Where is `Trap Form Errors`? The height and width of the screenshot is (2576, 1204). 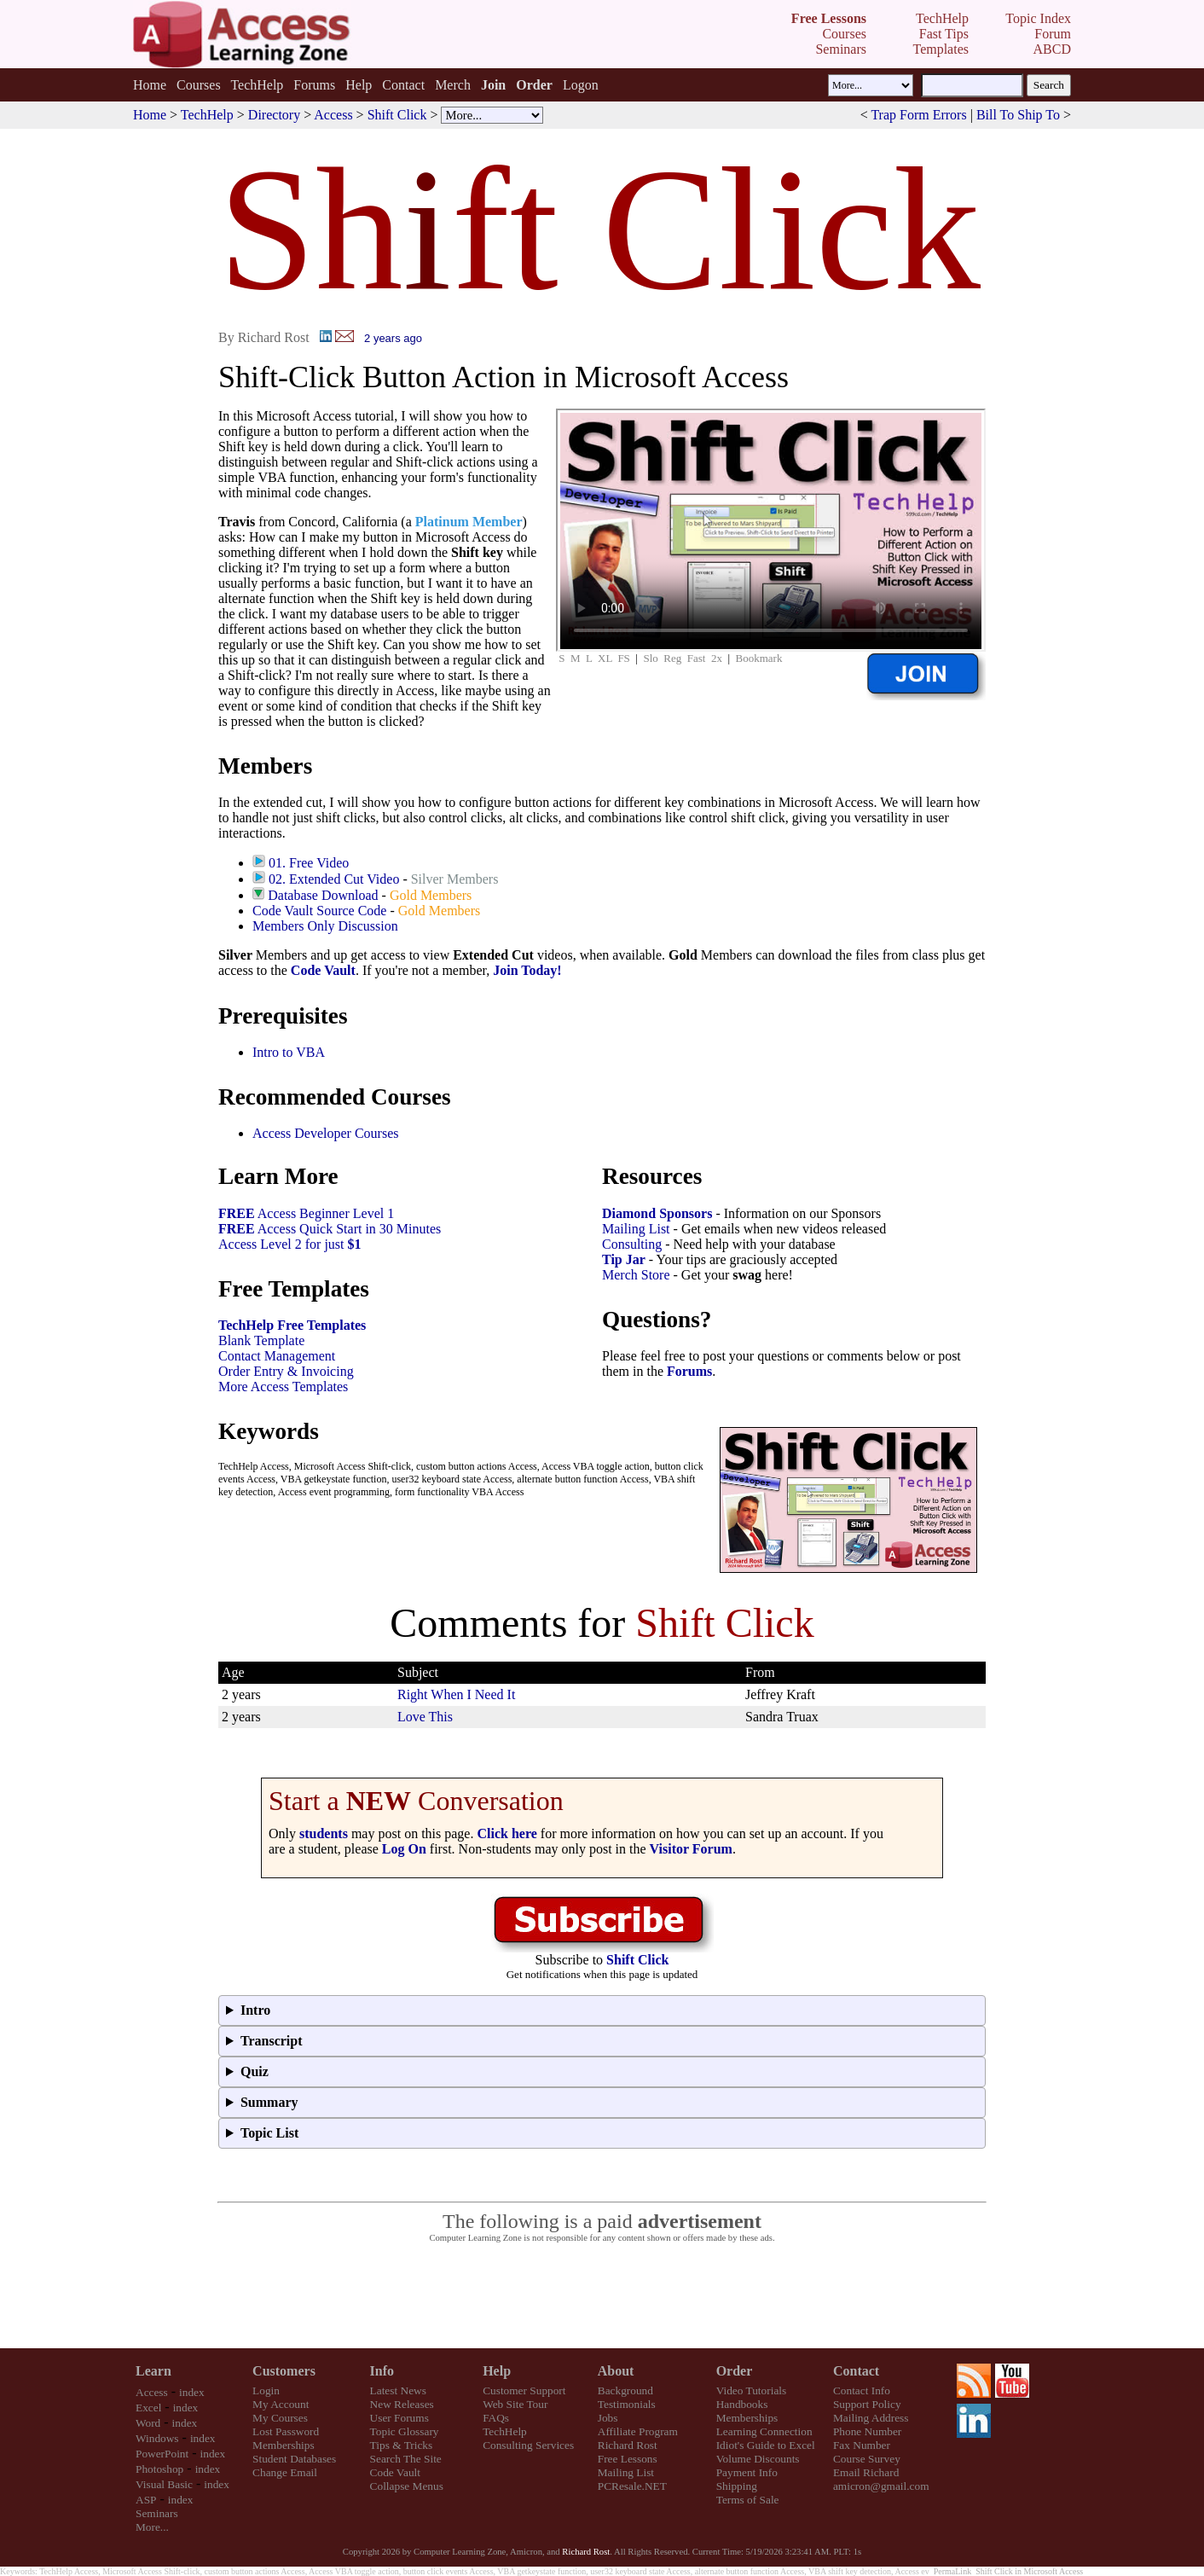 Trap Form Errors is located at coordinates (918, 114).